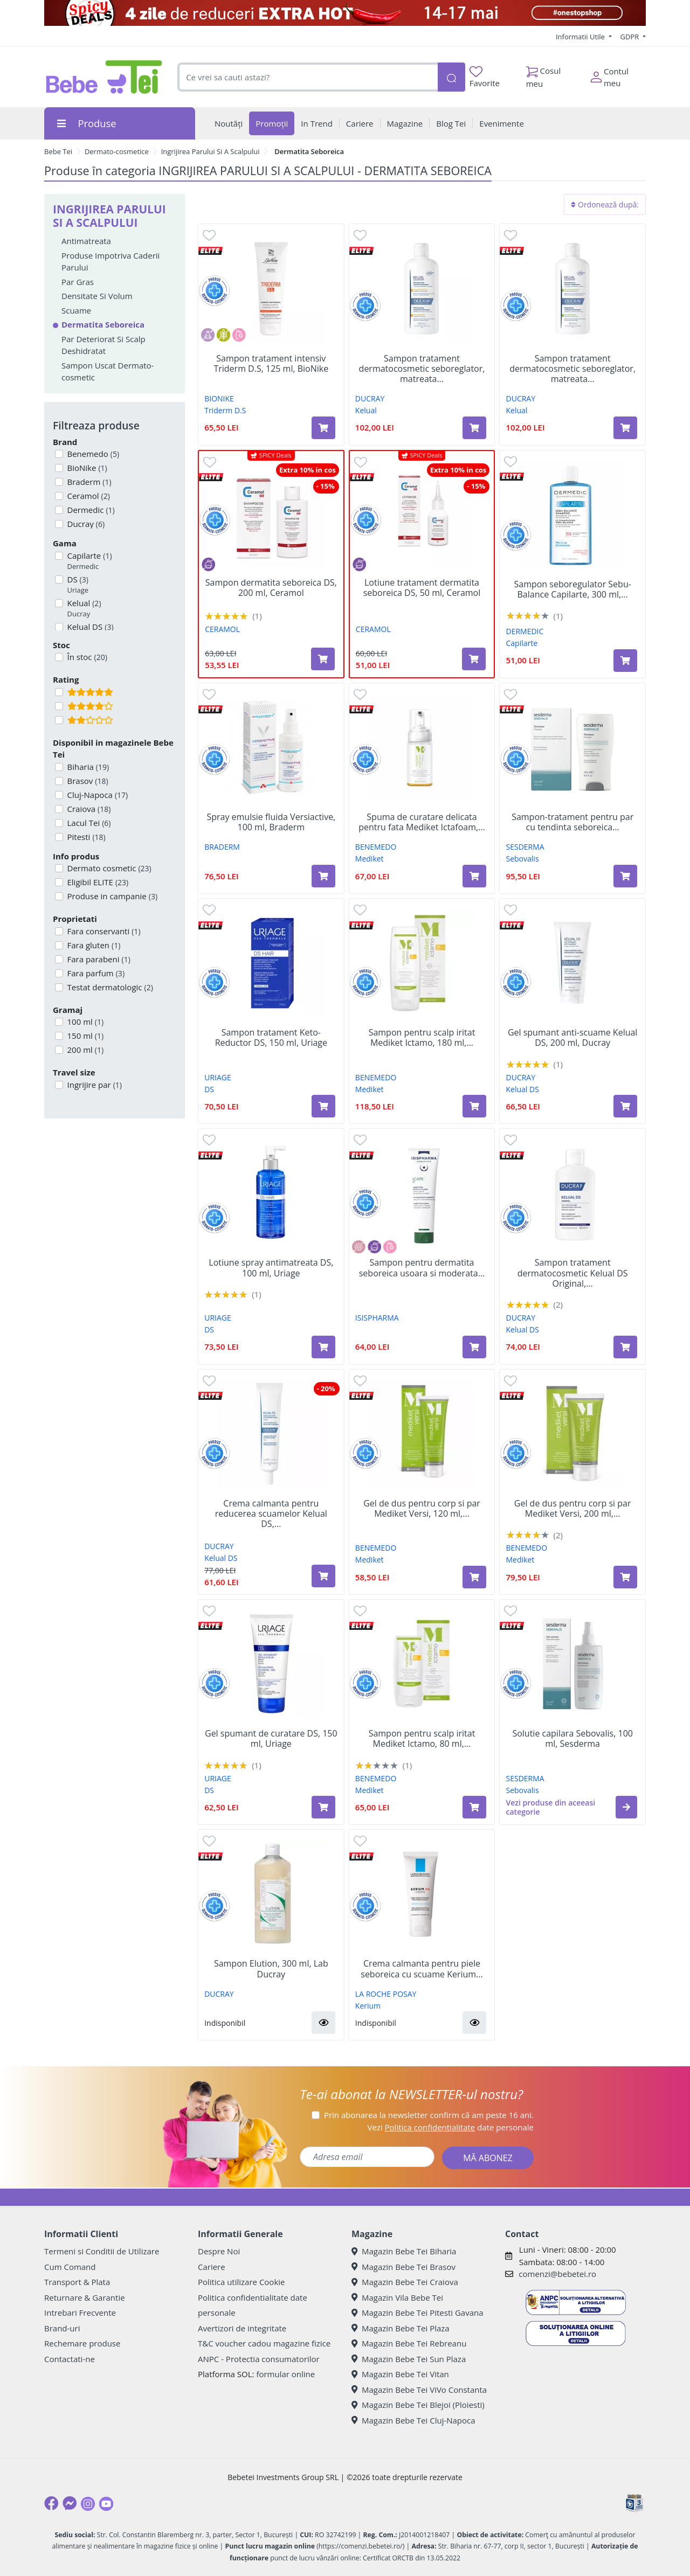 This screenshot has height=2576, width=690. Describe the element at coordinates (413, 2420) in the screenshot. I see `Magazin Bebe Tei Cluj-Napoca` at that location.